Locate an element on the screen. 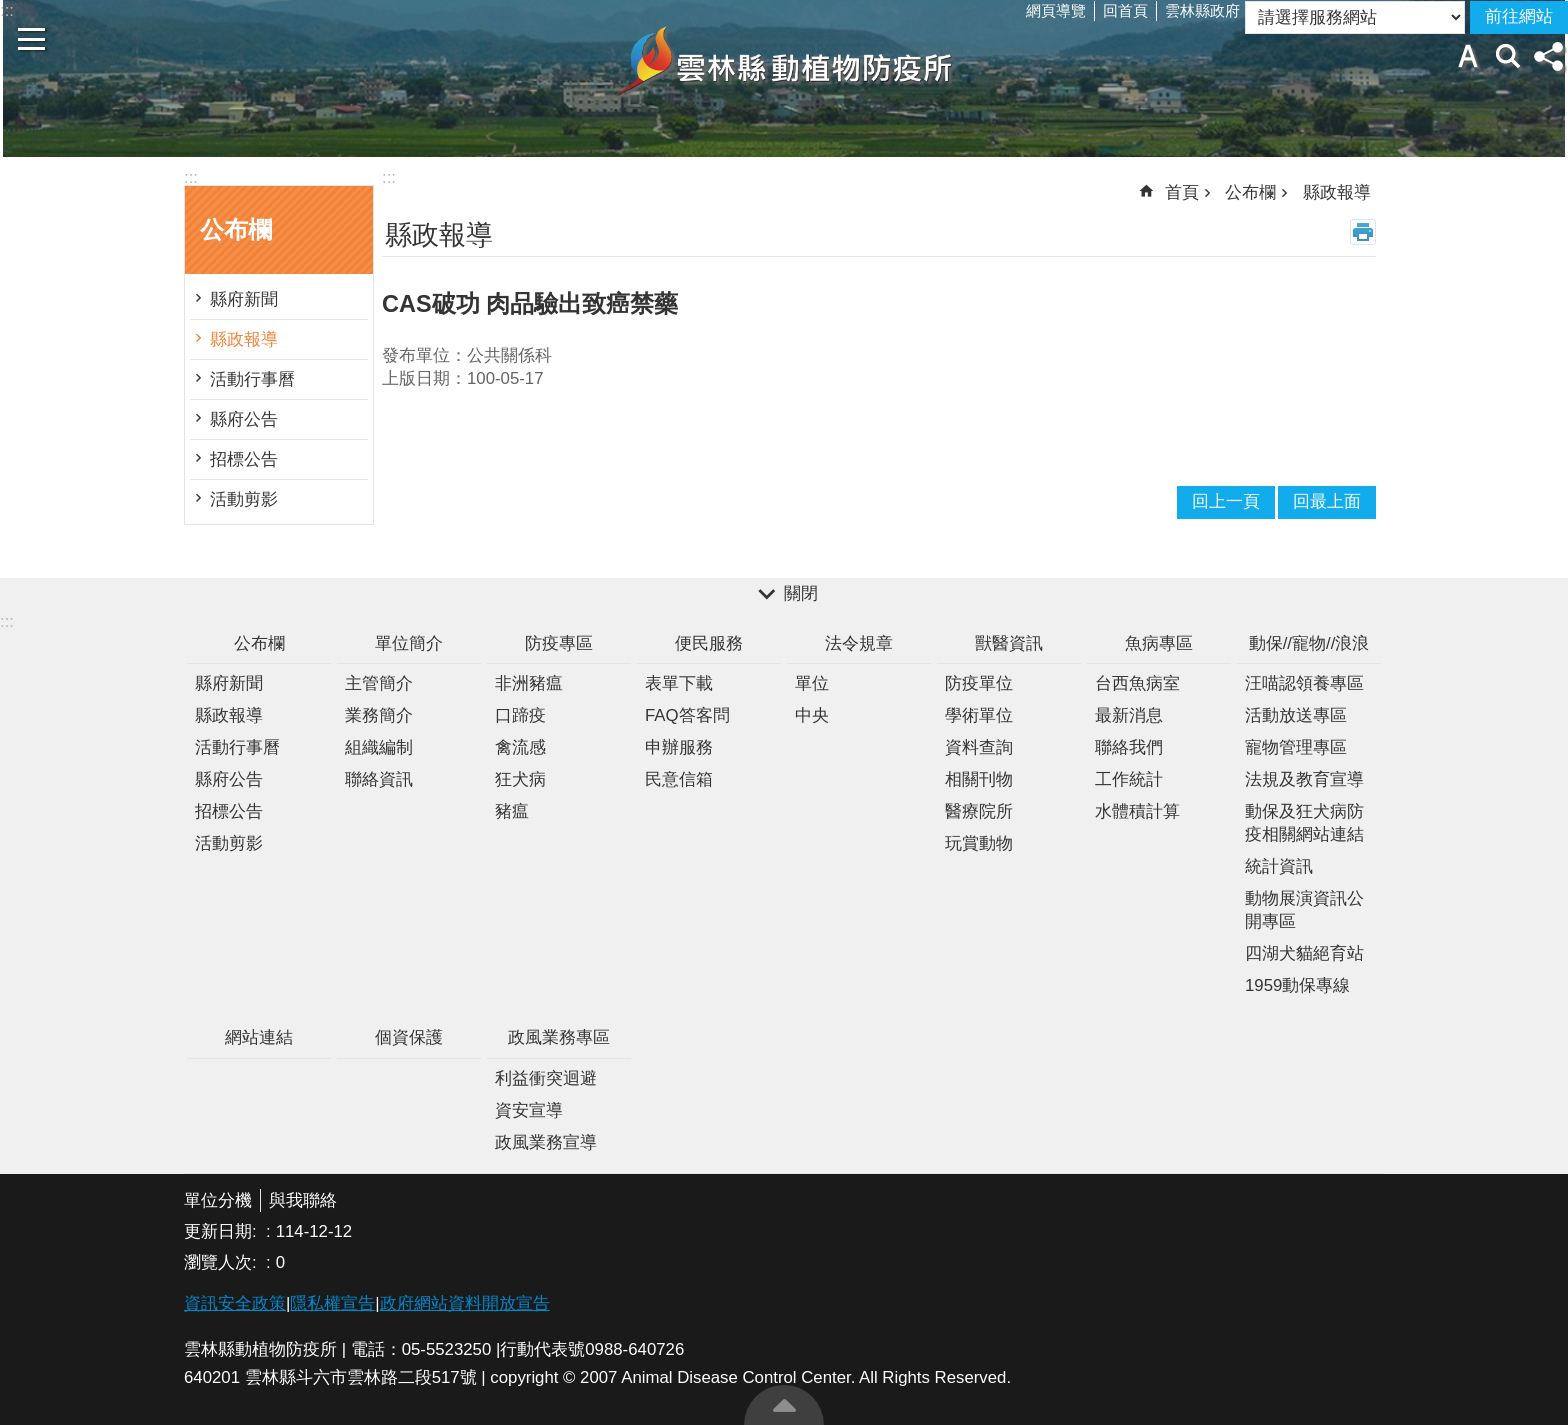 This screenshot has width=1568, height=1425. 動保及狂犬病防疫相關網站連結 is located at coordinates (1304, 823).